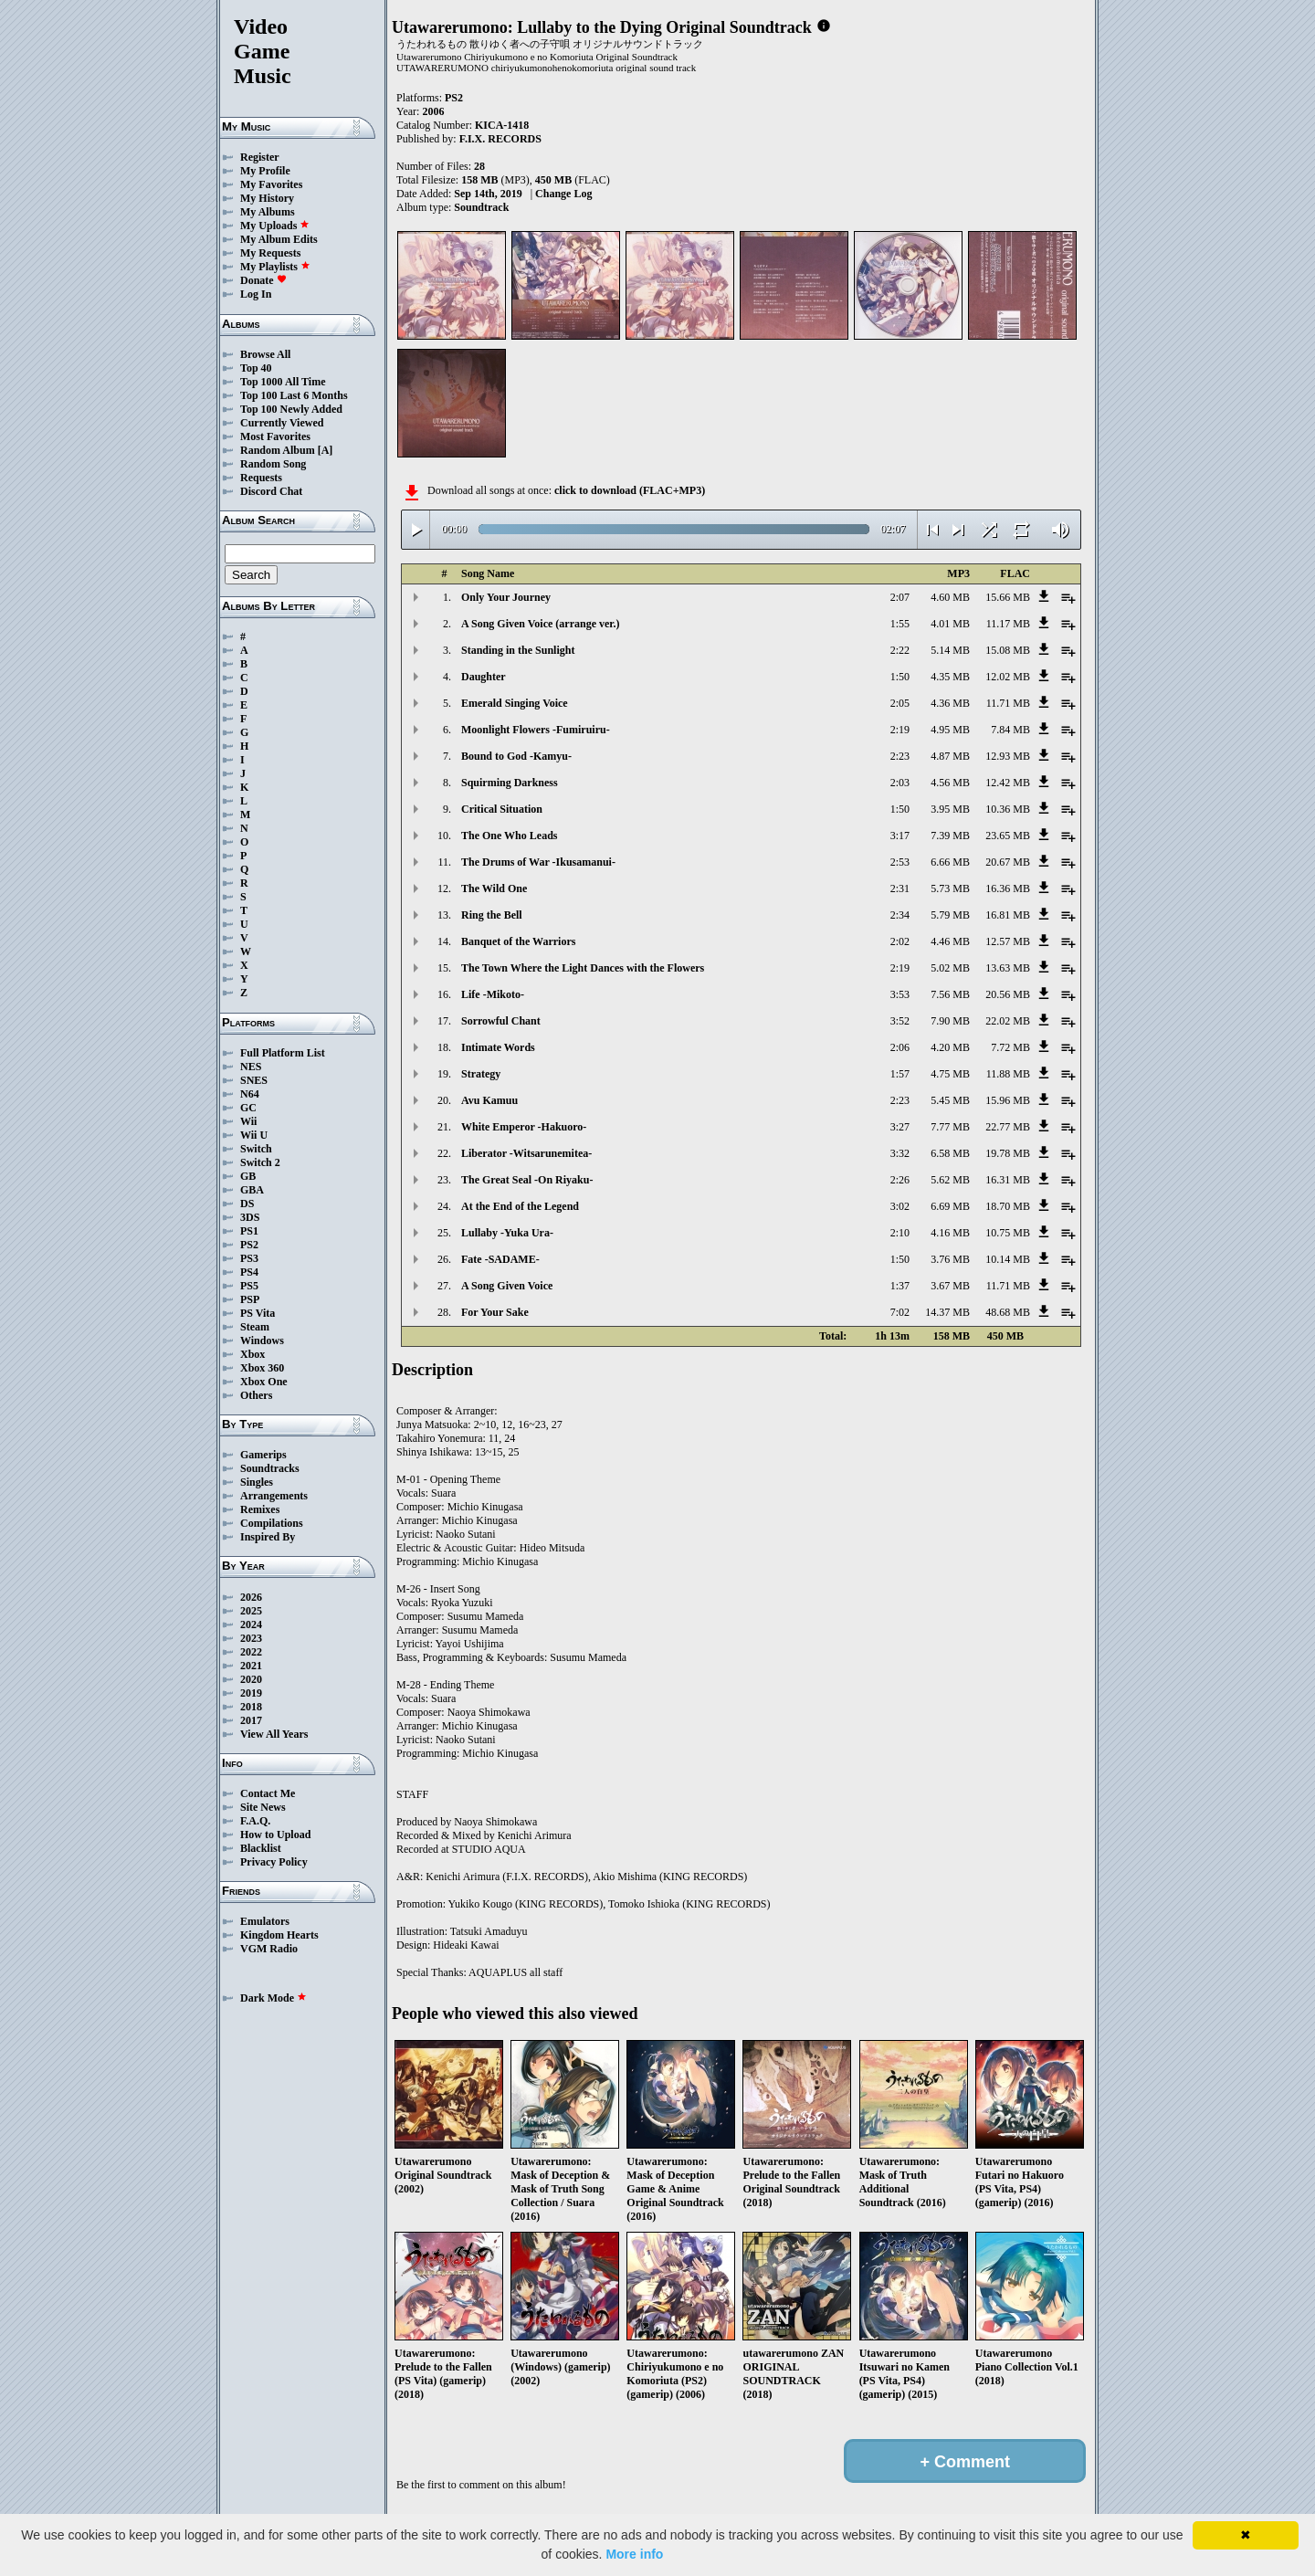 The width and height of the screenshot is (1315, 2576). What do you see at coordinates (634, 2554) in the screenshot?
I see `More info` at bounding box center [634, 2554].